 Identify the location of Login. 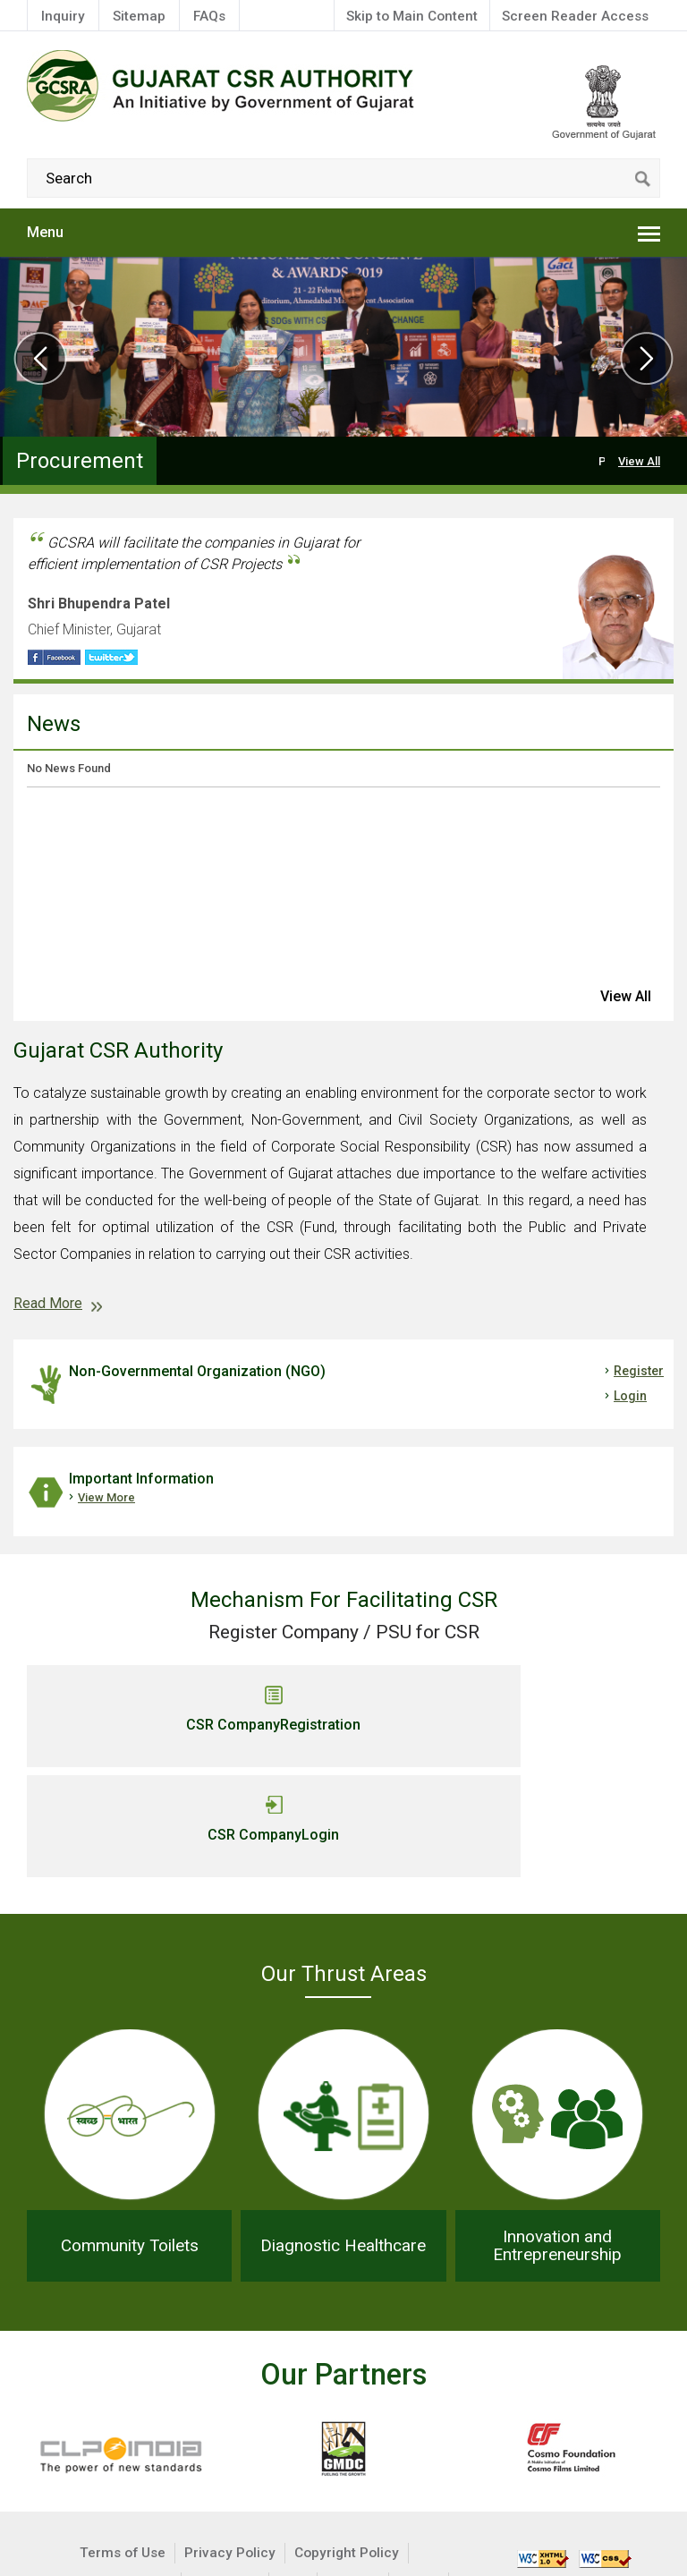
(630, 1396).